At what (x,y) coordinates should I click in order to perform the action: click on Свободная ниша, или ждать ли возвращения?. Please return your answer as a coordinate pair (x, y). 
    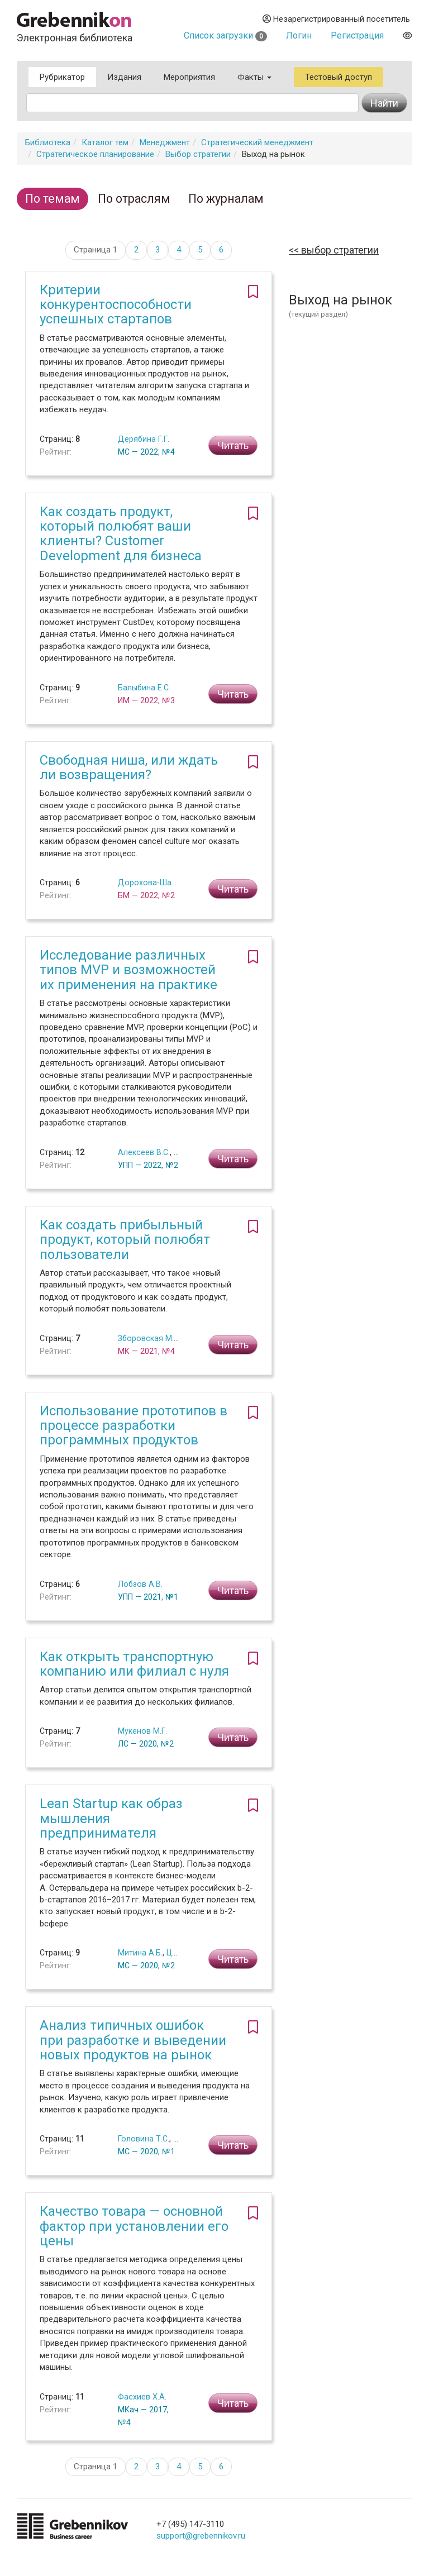
    Looking at the image, I should click on (129, 767).